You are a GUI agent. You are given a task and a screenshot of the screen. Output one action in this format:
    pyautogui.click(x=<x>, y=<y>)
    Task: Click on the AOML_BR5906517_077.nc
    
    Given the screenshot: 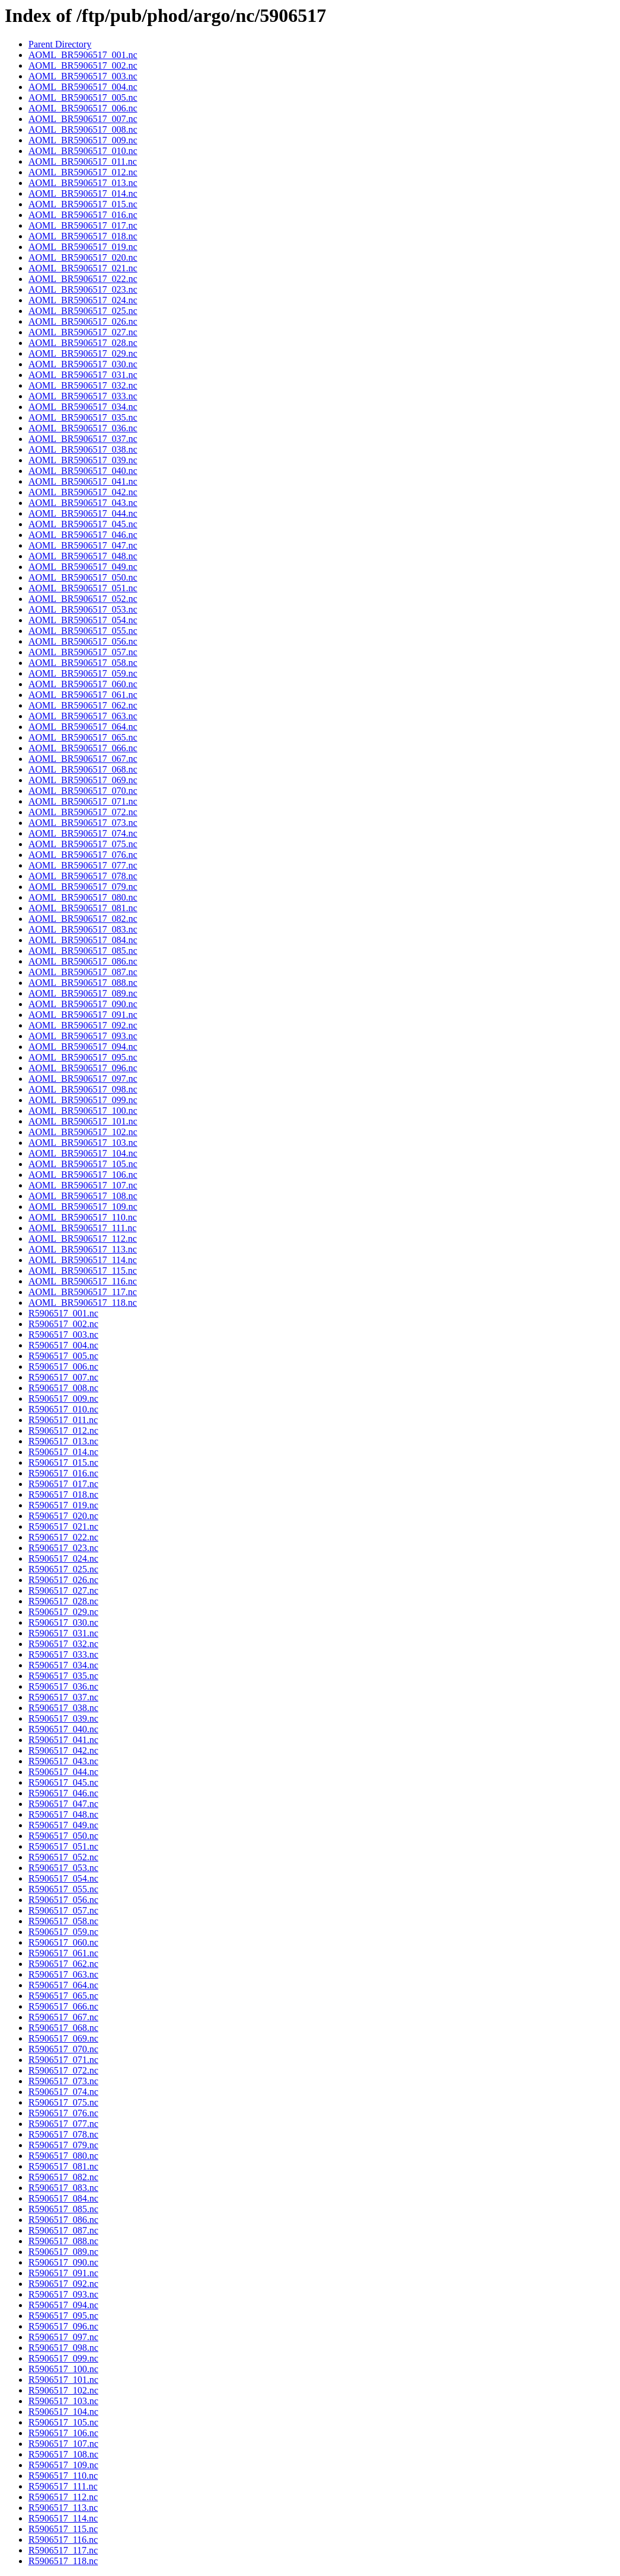 What is the action you would take?
    pyautogui.click(x=83, y=865)
    